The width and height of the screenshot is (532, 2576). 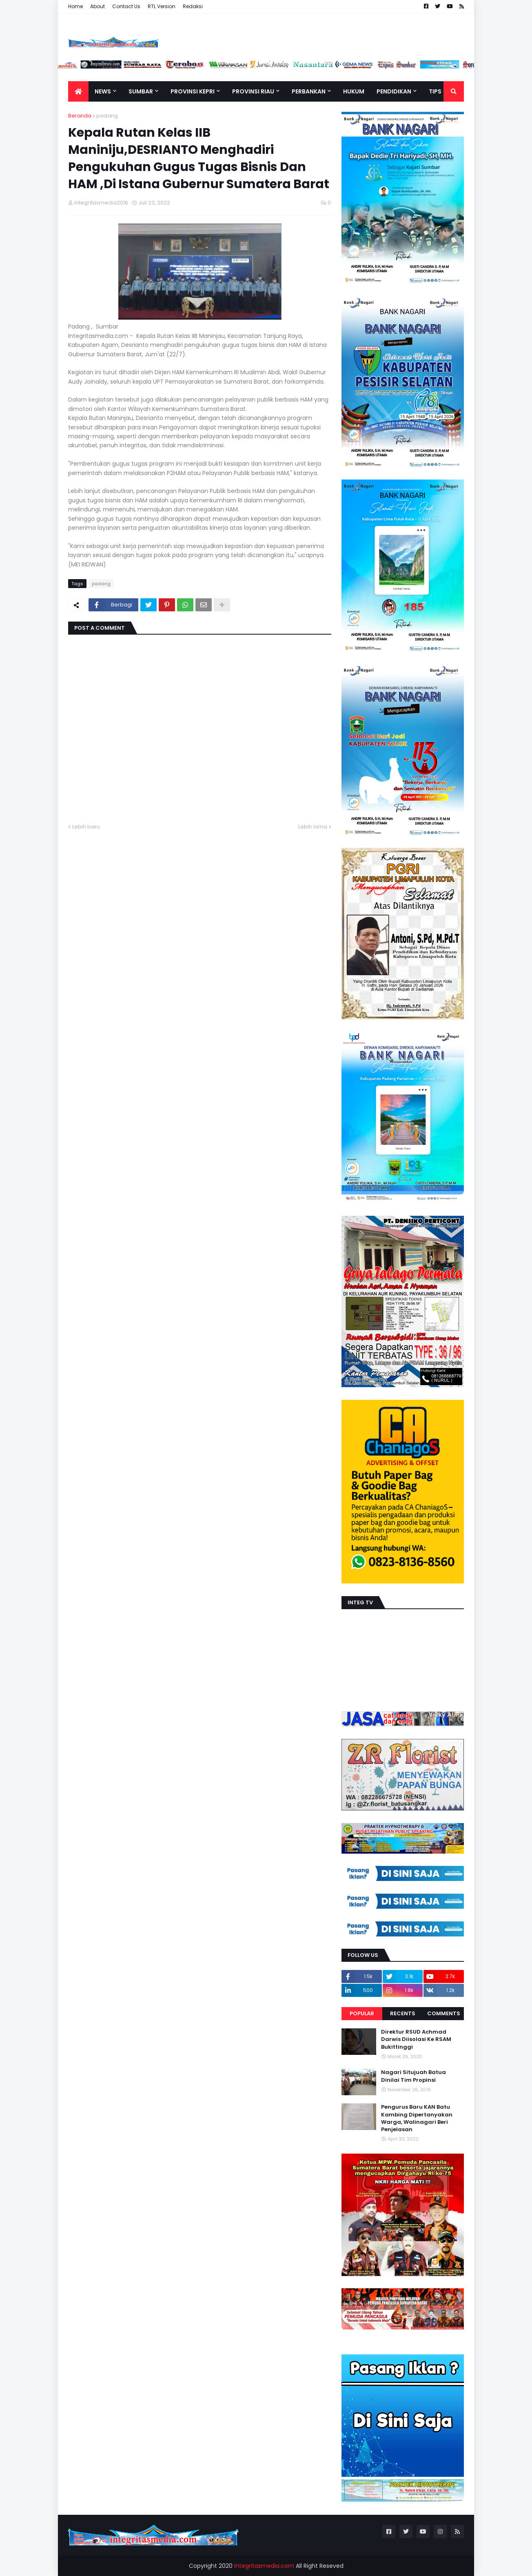 What do you see at coordinates (416, 2118) in the screenshot?
I see `Pengurus Baru KAN Batu Kambing Dipertanyakan Warga, Walinagari Beri Penjelasan` at bounding box center [416, 2118].